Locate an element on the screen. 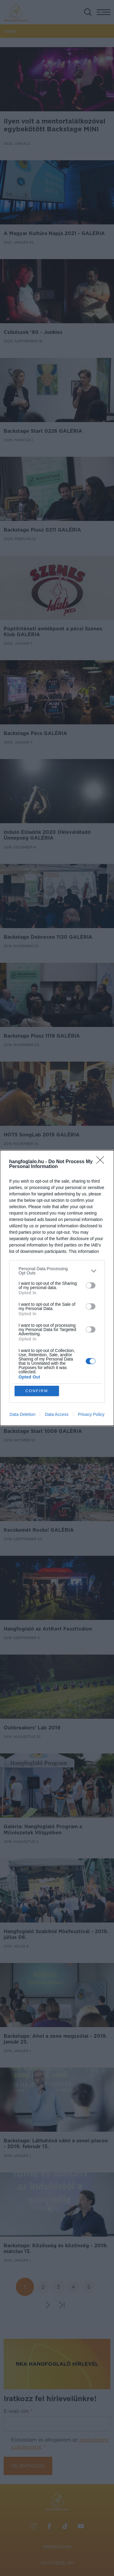 The width and height of the screenshot is (114, 2576). [listitem] is located at coordinates (57, 1271).